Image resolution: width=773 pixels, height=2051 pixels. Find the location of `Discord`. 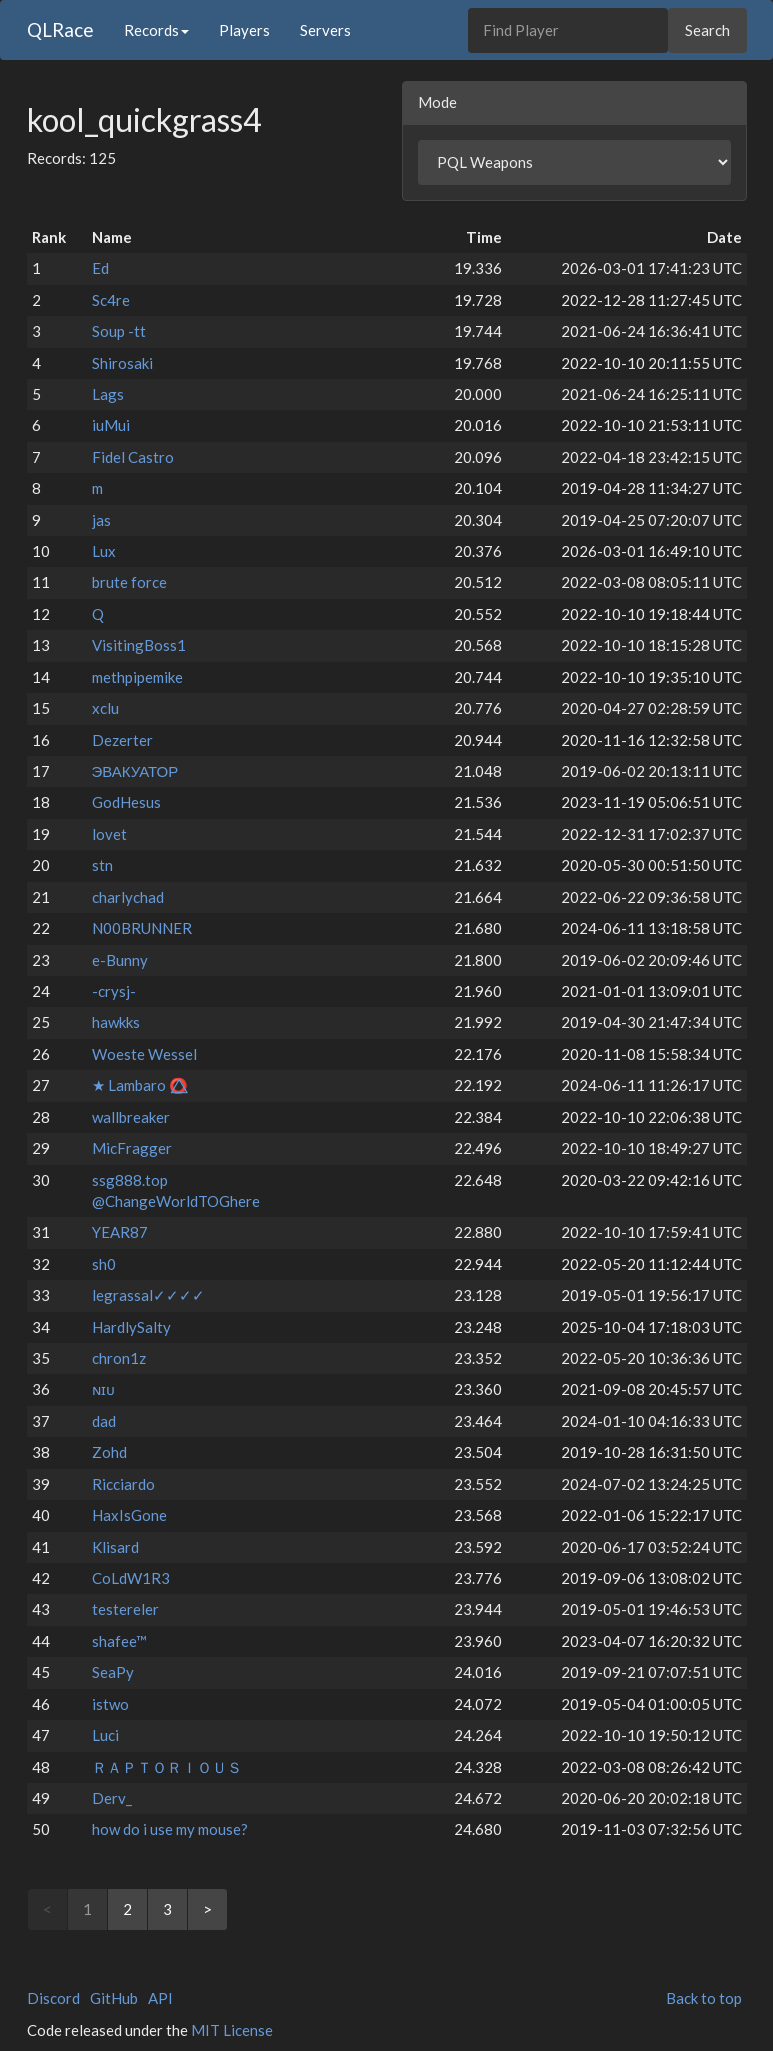

Discord is located at coordinates (53, 1998).